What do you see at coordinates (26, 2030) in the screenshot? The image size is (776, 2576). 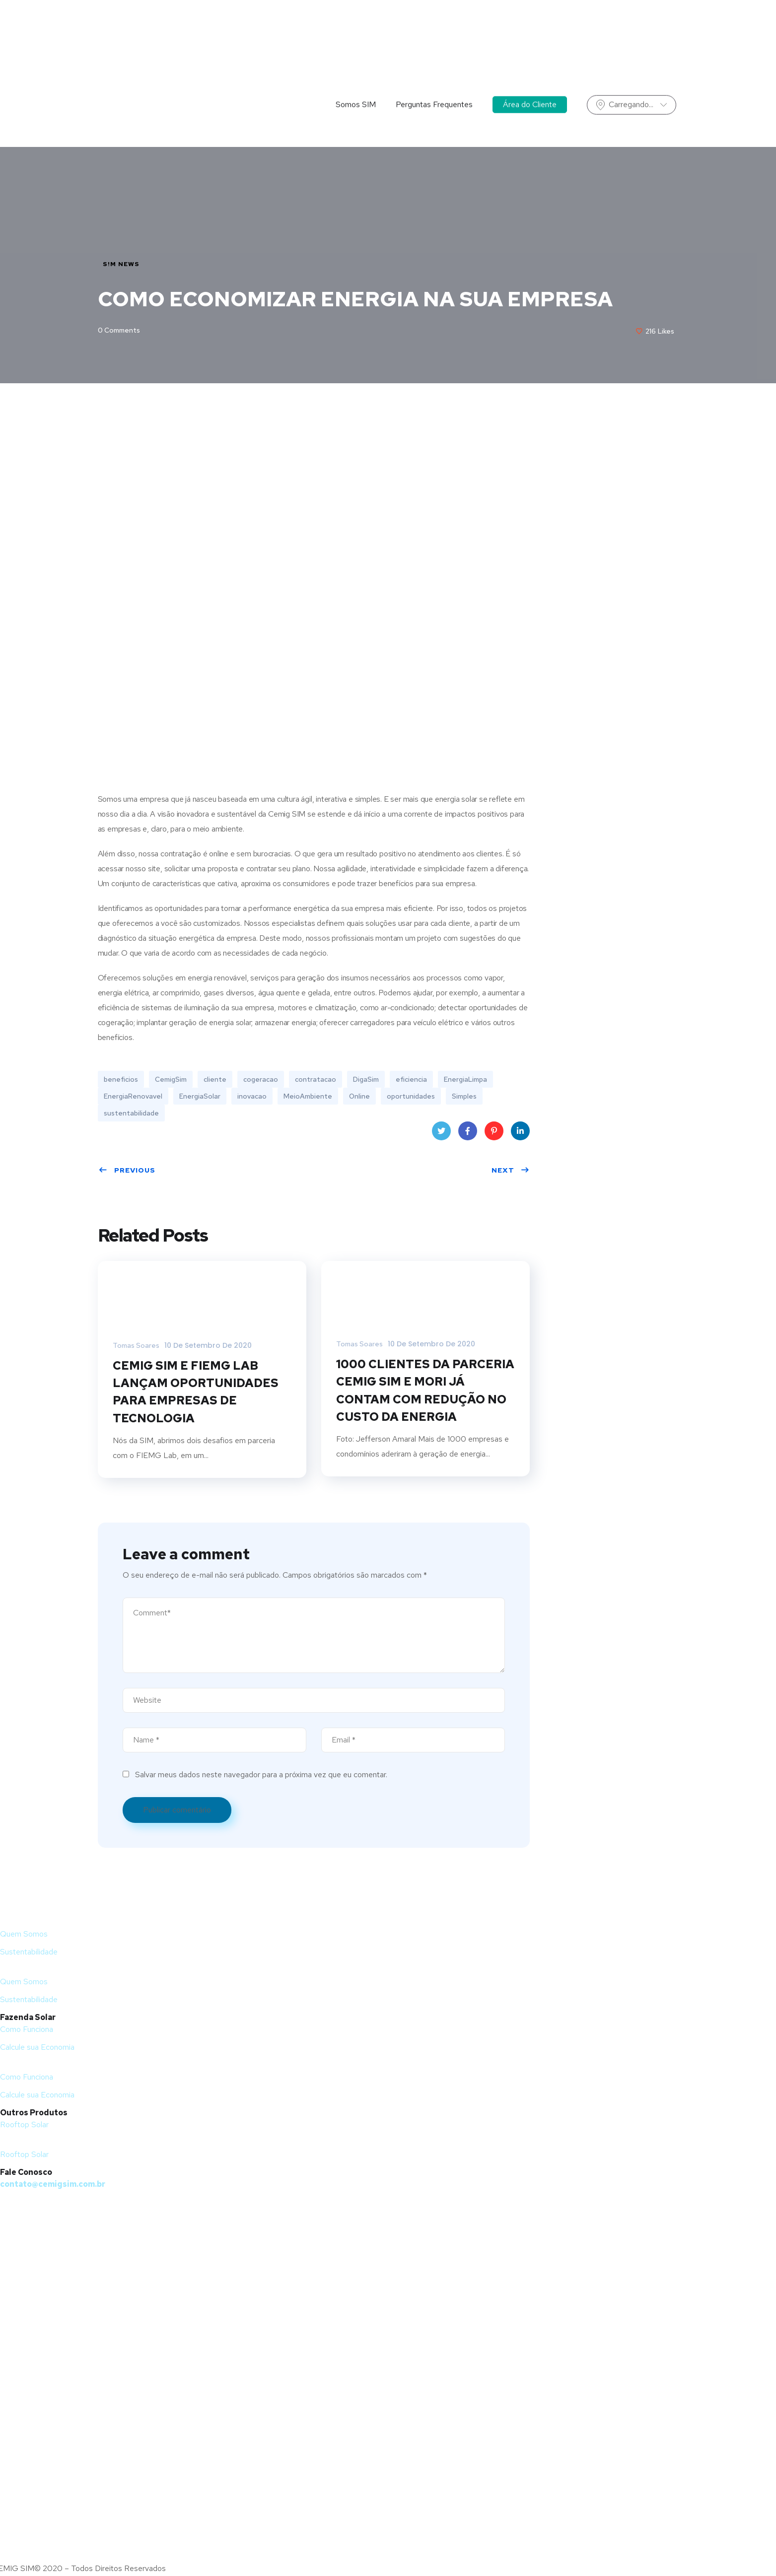 I see `Como Funciona` at bounding box center [26, 2030].